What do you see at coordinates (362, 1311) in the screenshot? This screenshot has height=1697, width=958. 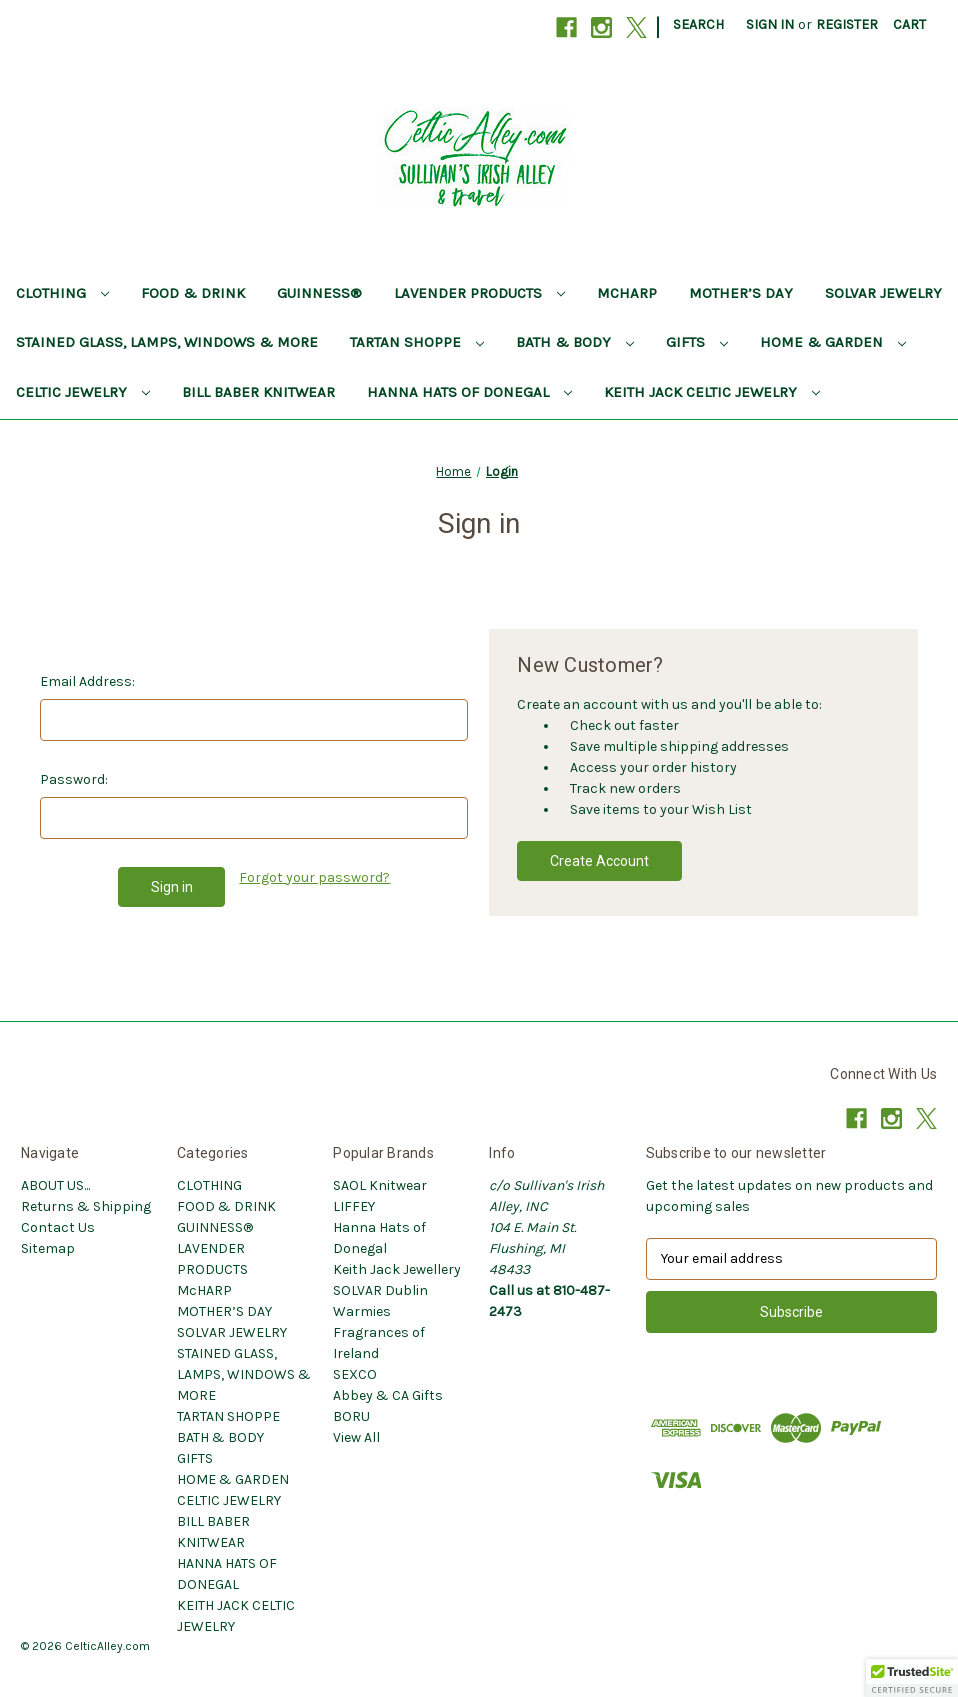 I see `Warmies` at bounding box center [362, 1311].